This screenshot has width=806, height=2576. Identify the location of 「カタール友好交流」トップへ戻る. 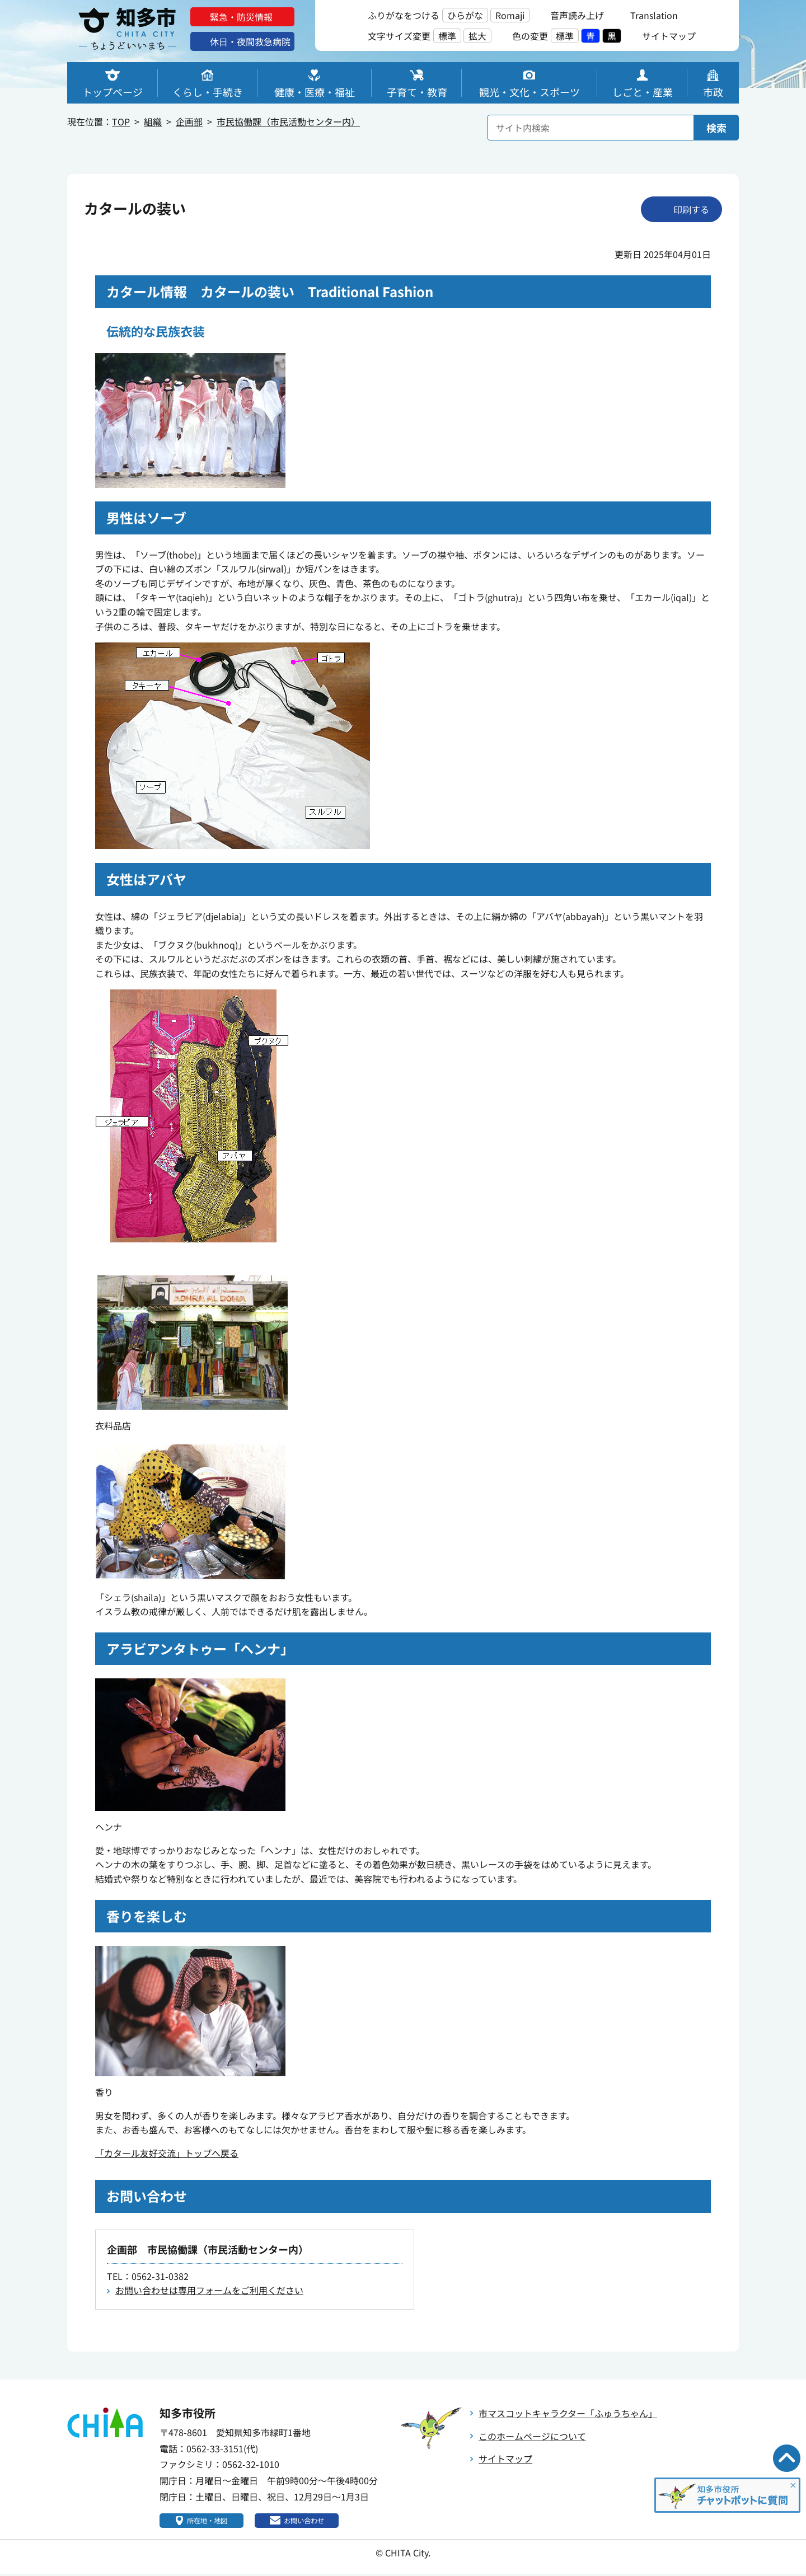
(166, 2153).